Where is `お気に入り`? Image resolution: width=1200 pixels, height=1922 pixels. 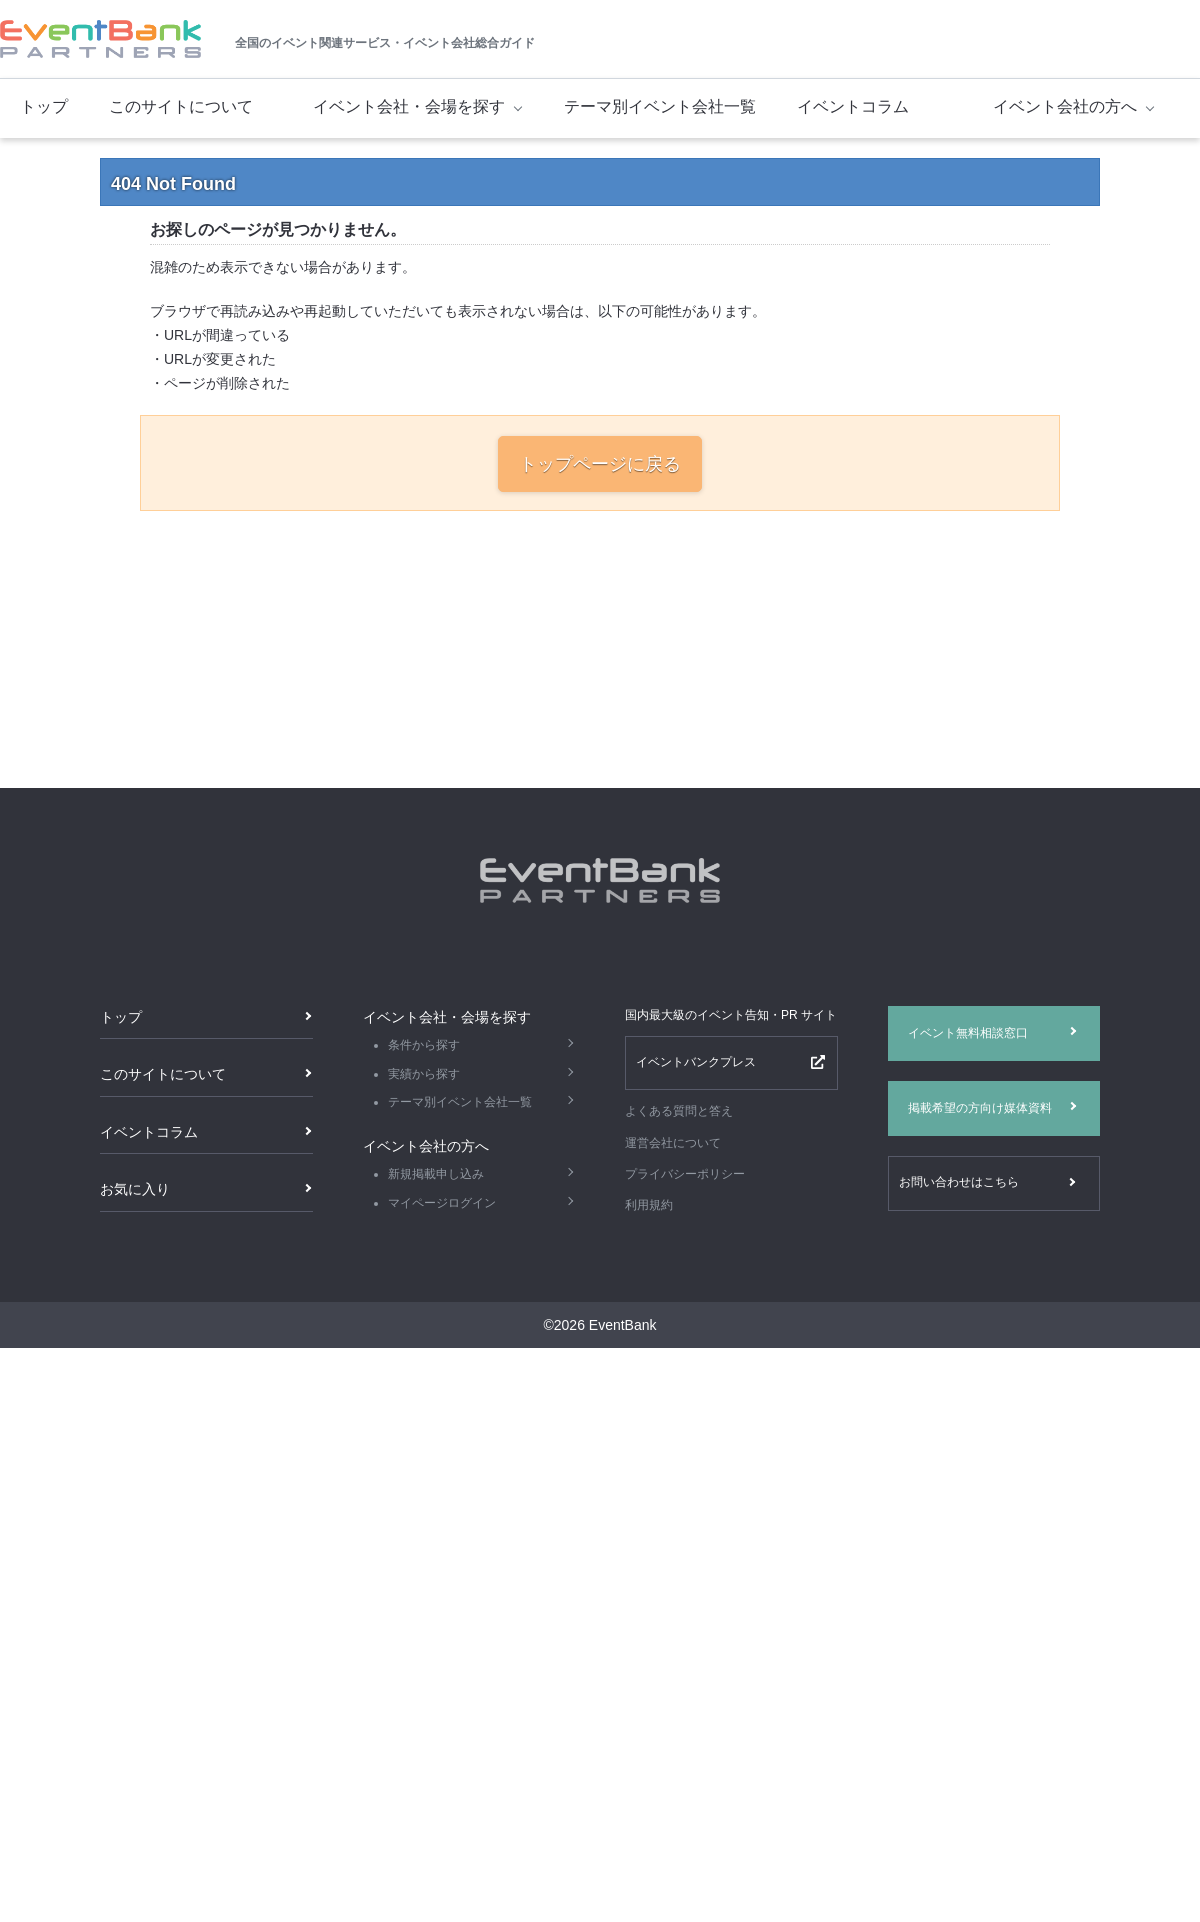
お気に入り is located at coordinates (135, 1189).